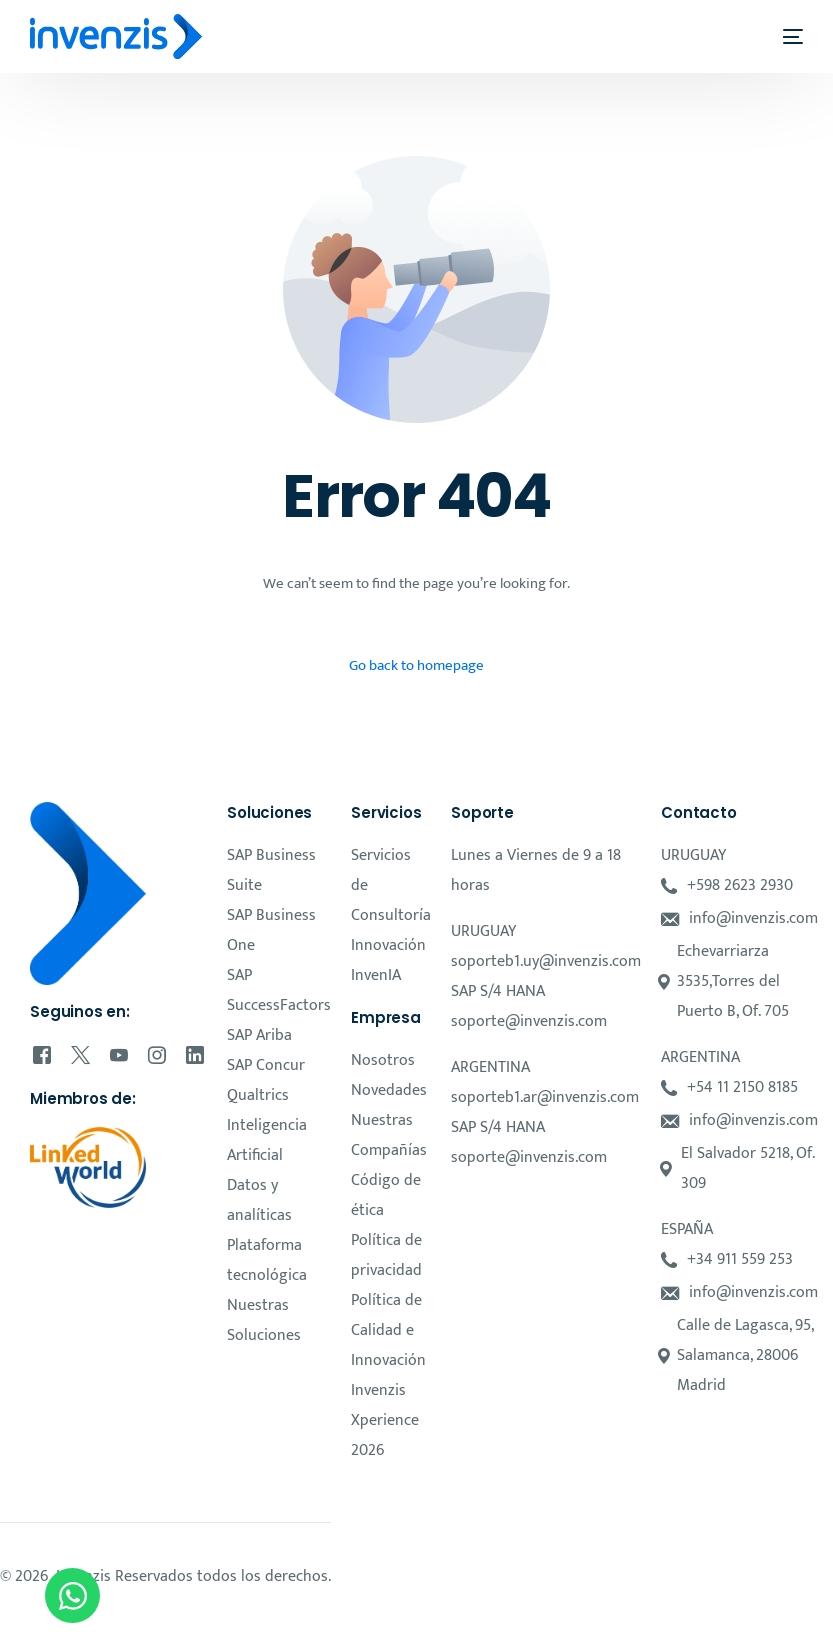 This screenshot has width=833, height=1648. I want to click on [LinkedIn], so click(195, 1054).